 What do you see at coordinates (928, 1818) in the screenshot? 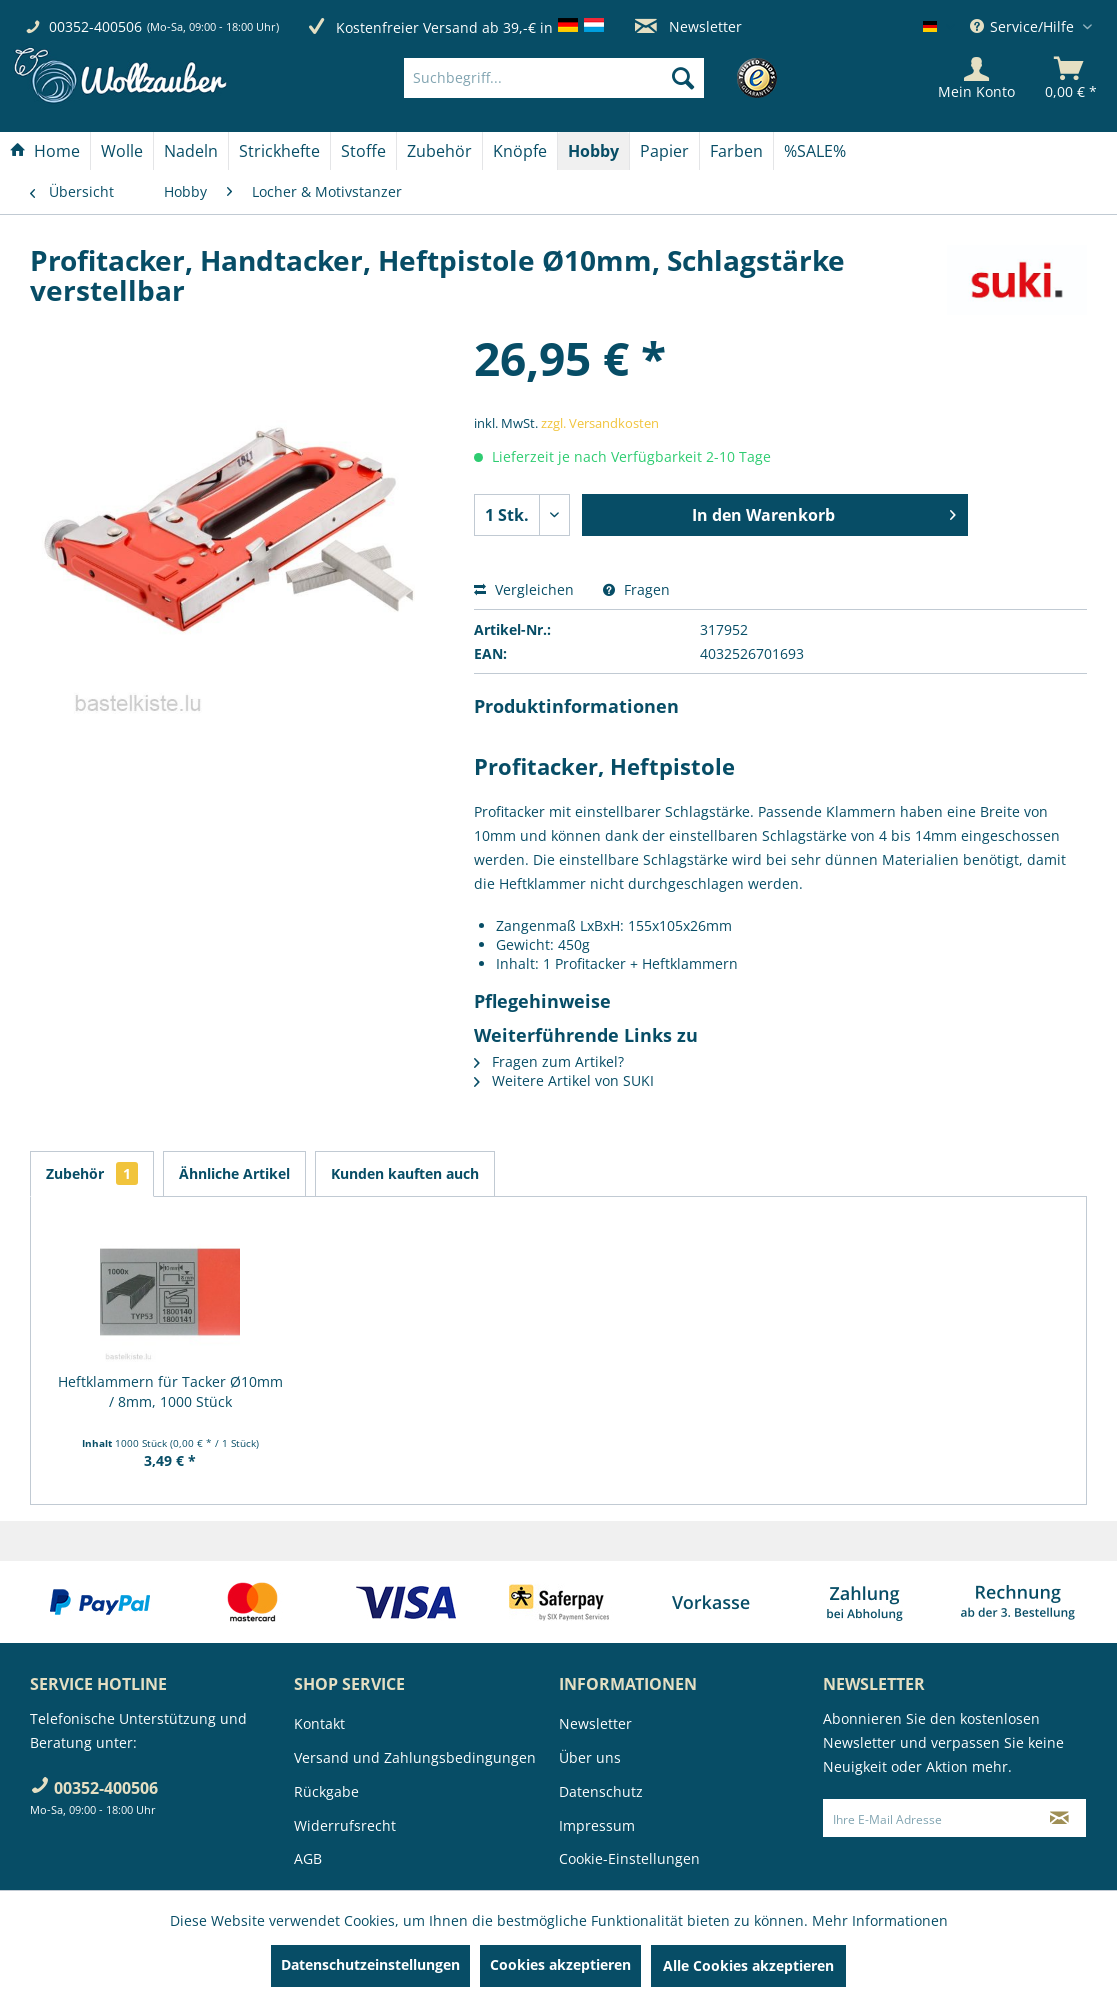
I see `[Ihre E-Mail Adresse]` at bounding box center [928, 1818].